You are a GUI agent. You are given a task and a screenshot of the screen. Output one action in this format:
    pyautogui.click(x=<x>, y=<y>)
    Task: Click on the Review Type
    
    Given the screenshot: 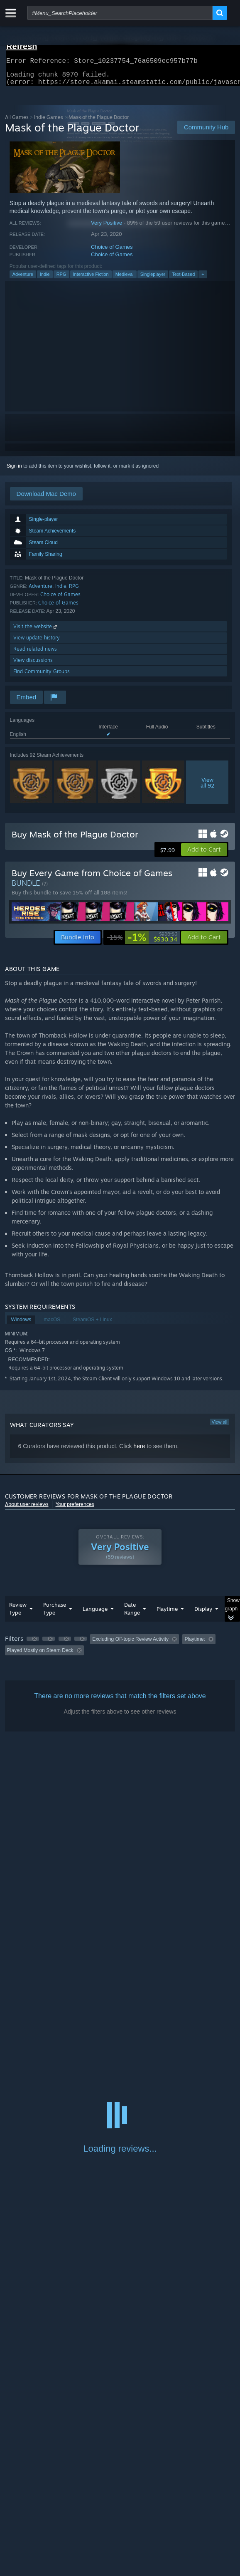 What is the action you would take?
    pyautogui.click(x=18, y=1613)
    